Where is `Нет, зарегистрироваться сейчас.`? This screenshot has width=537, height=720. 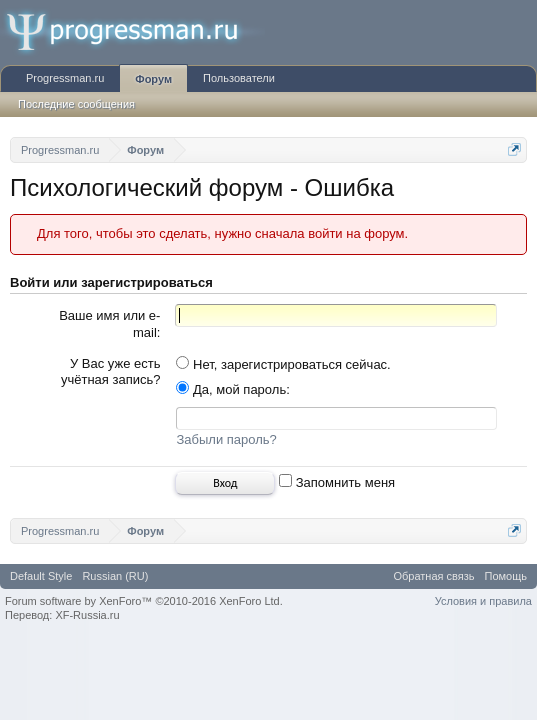 Нет, зарегистрироваться сейчас. is located at coordinates (283, 364).